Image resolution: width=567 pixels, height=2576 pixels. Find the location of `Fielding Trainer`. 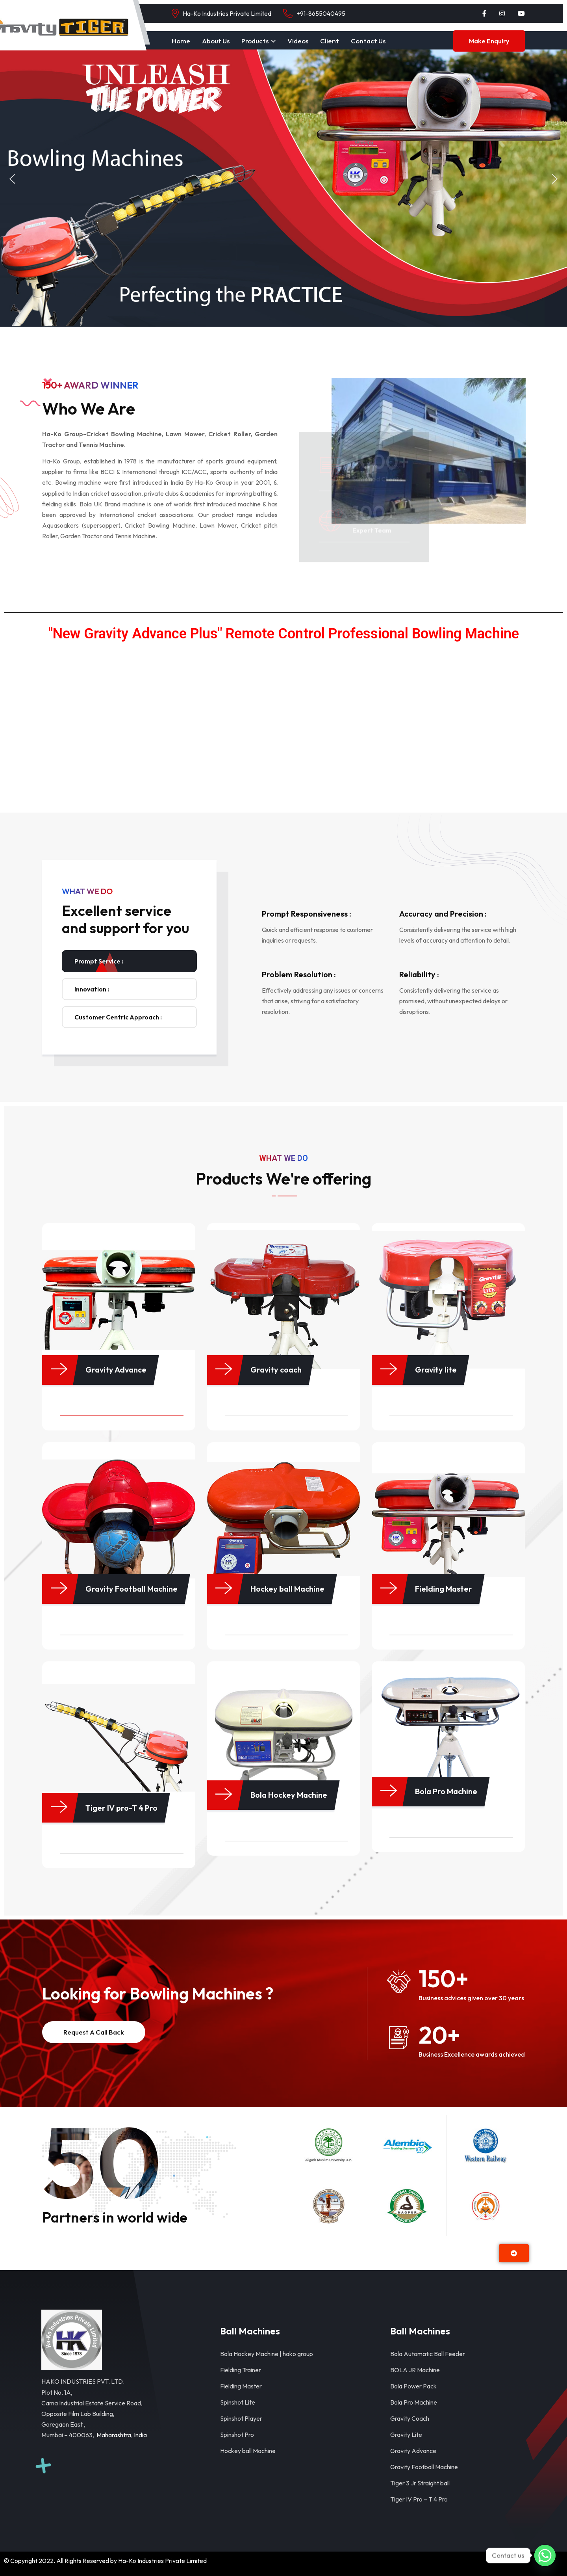

Fielding Trainer is located at coordinates (240, 2370).